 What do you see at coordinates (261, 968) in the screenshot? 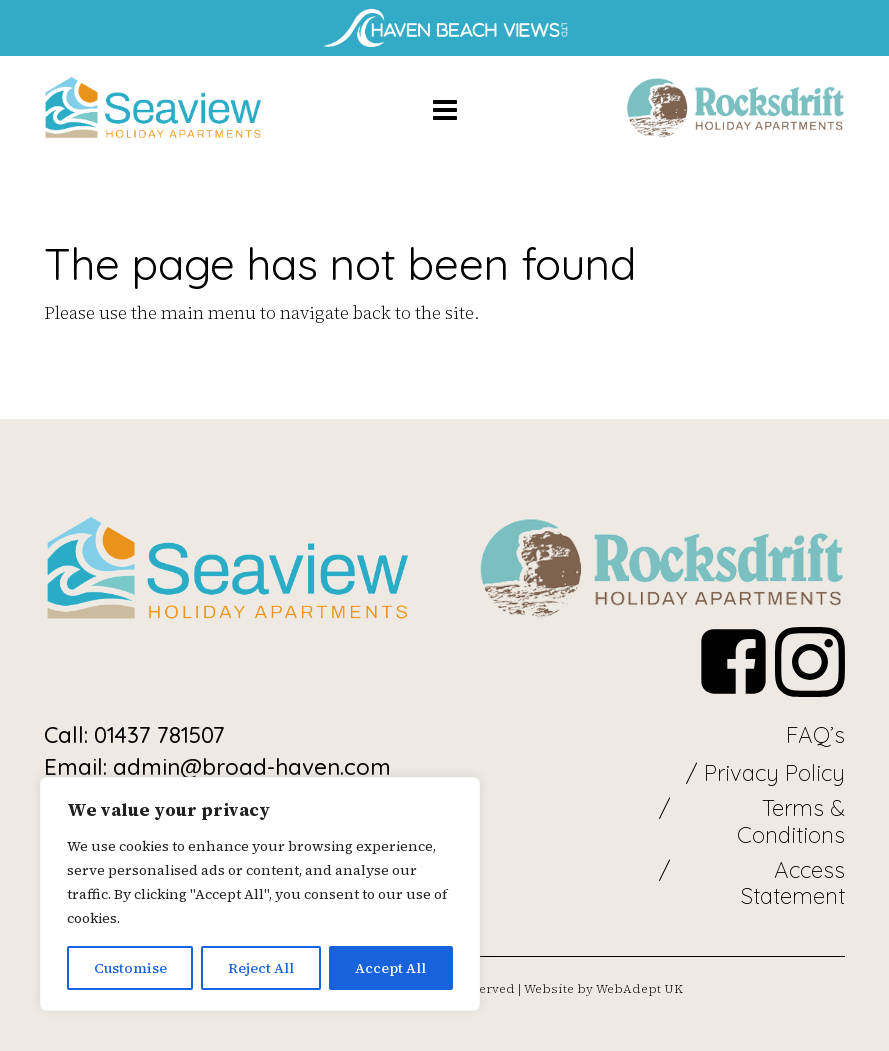
I see `Reject All` at bounding box center [261, 968].